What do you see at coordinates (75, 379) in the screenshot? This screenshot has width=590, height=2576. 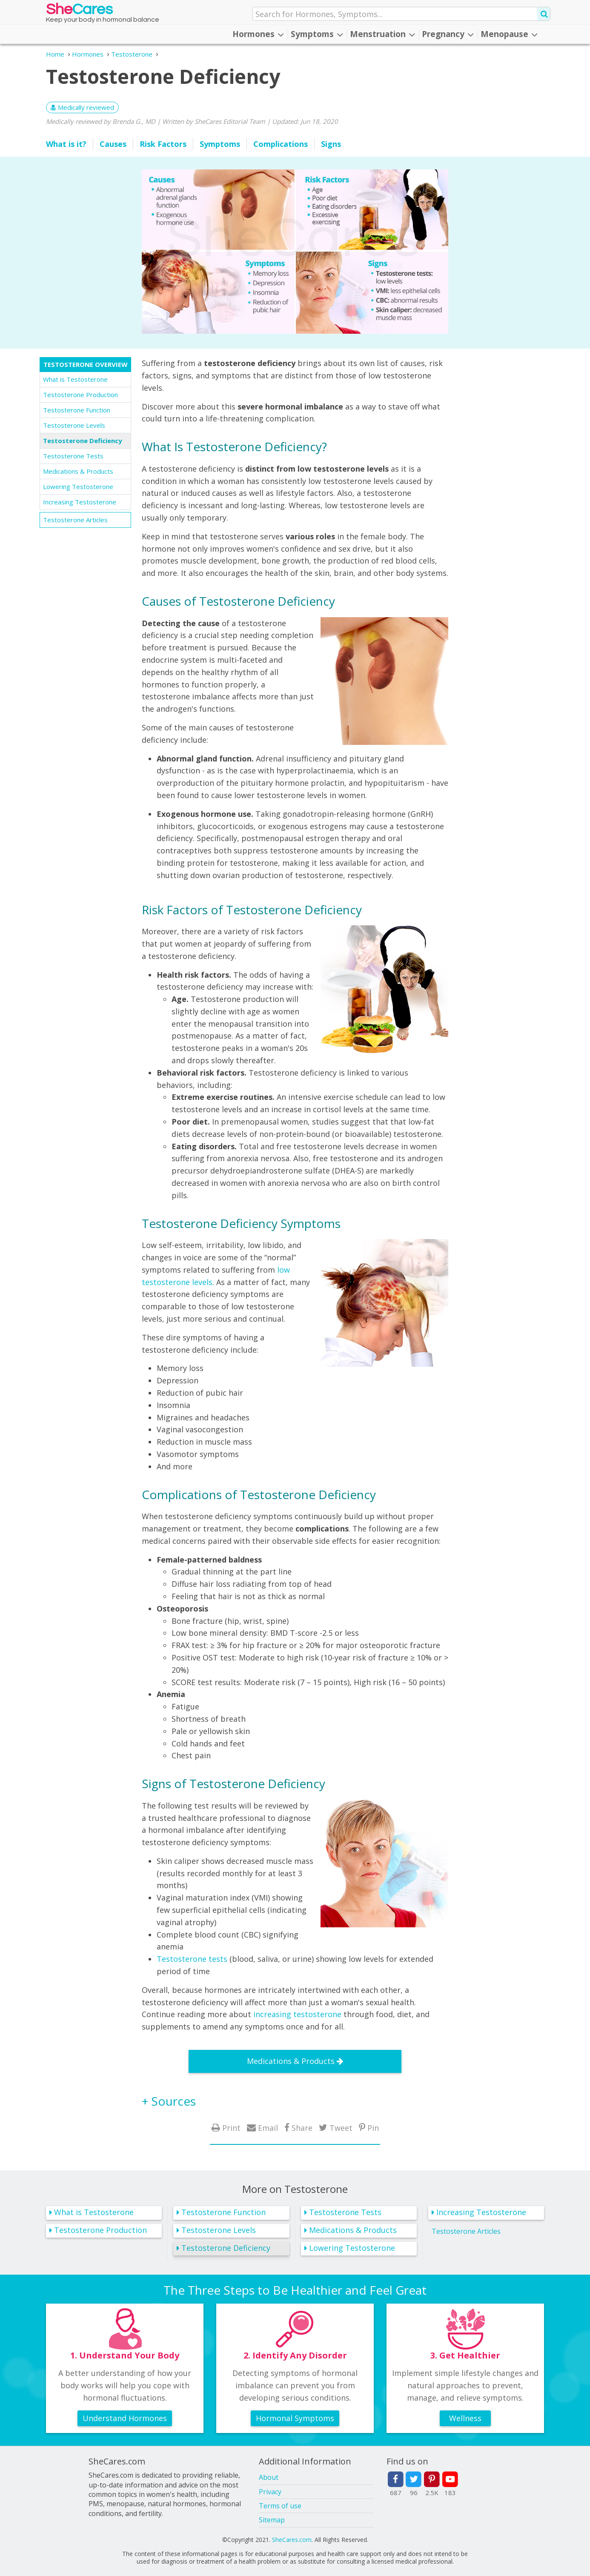 I see `What is Testosterone` at bounding box center [75, 379].